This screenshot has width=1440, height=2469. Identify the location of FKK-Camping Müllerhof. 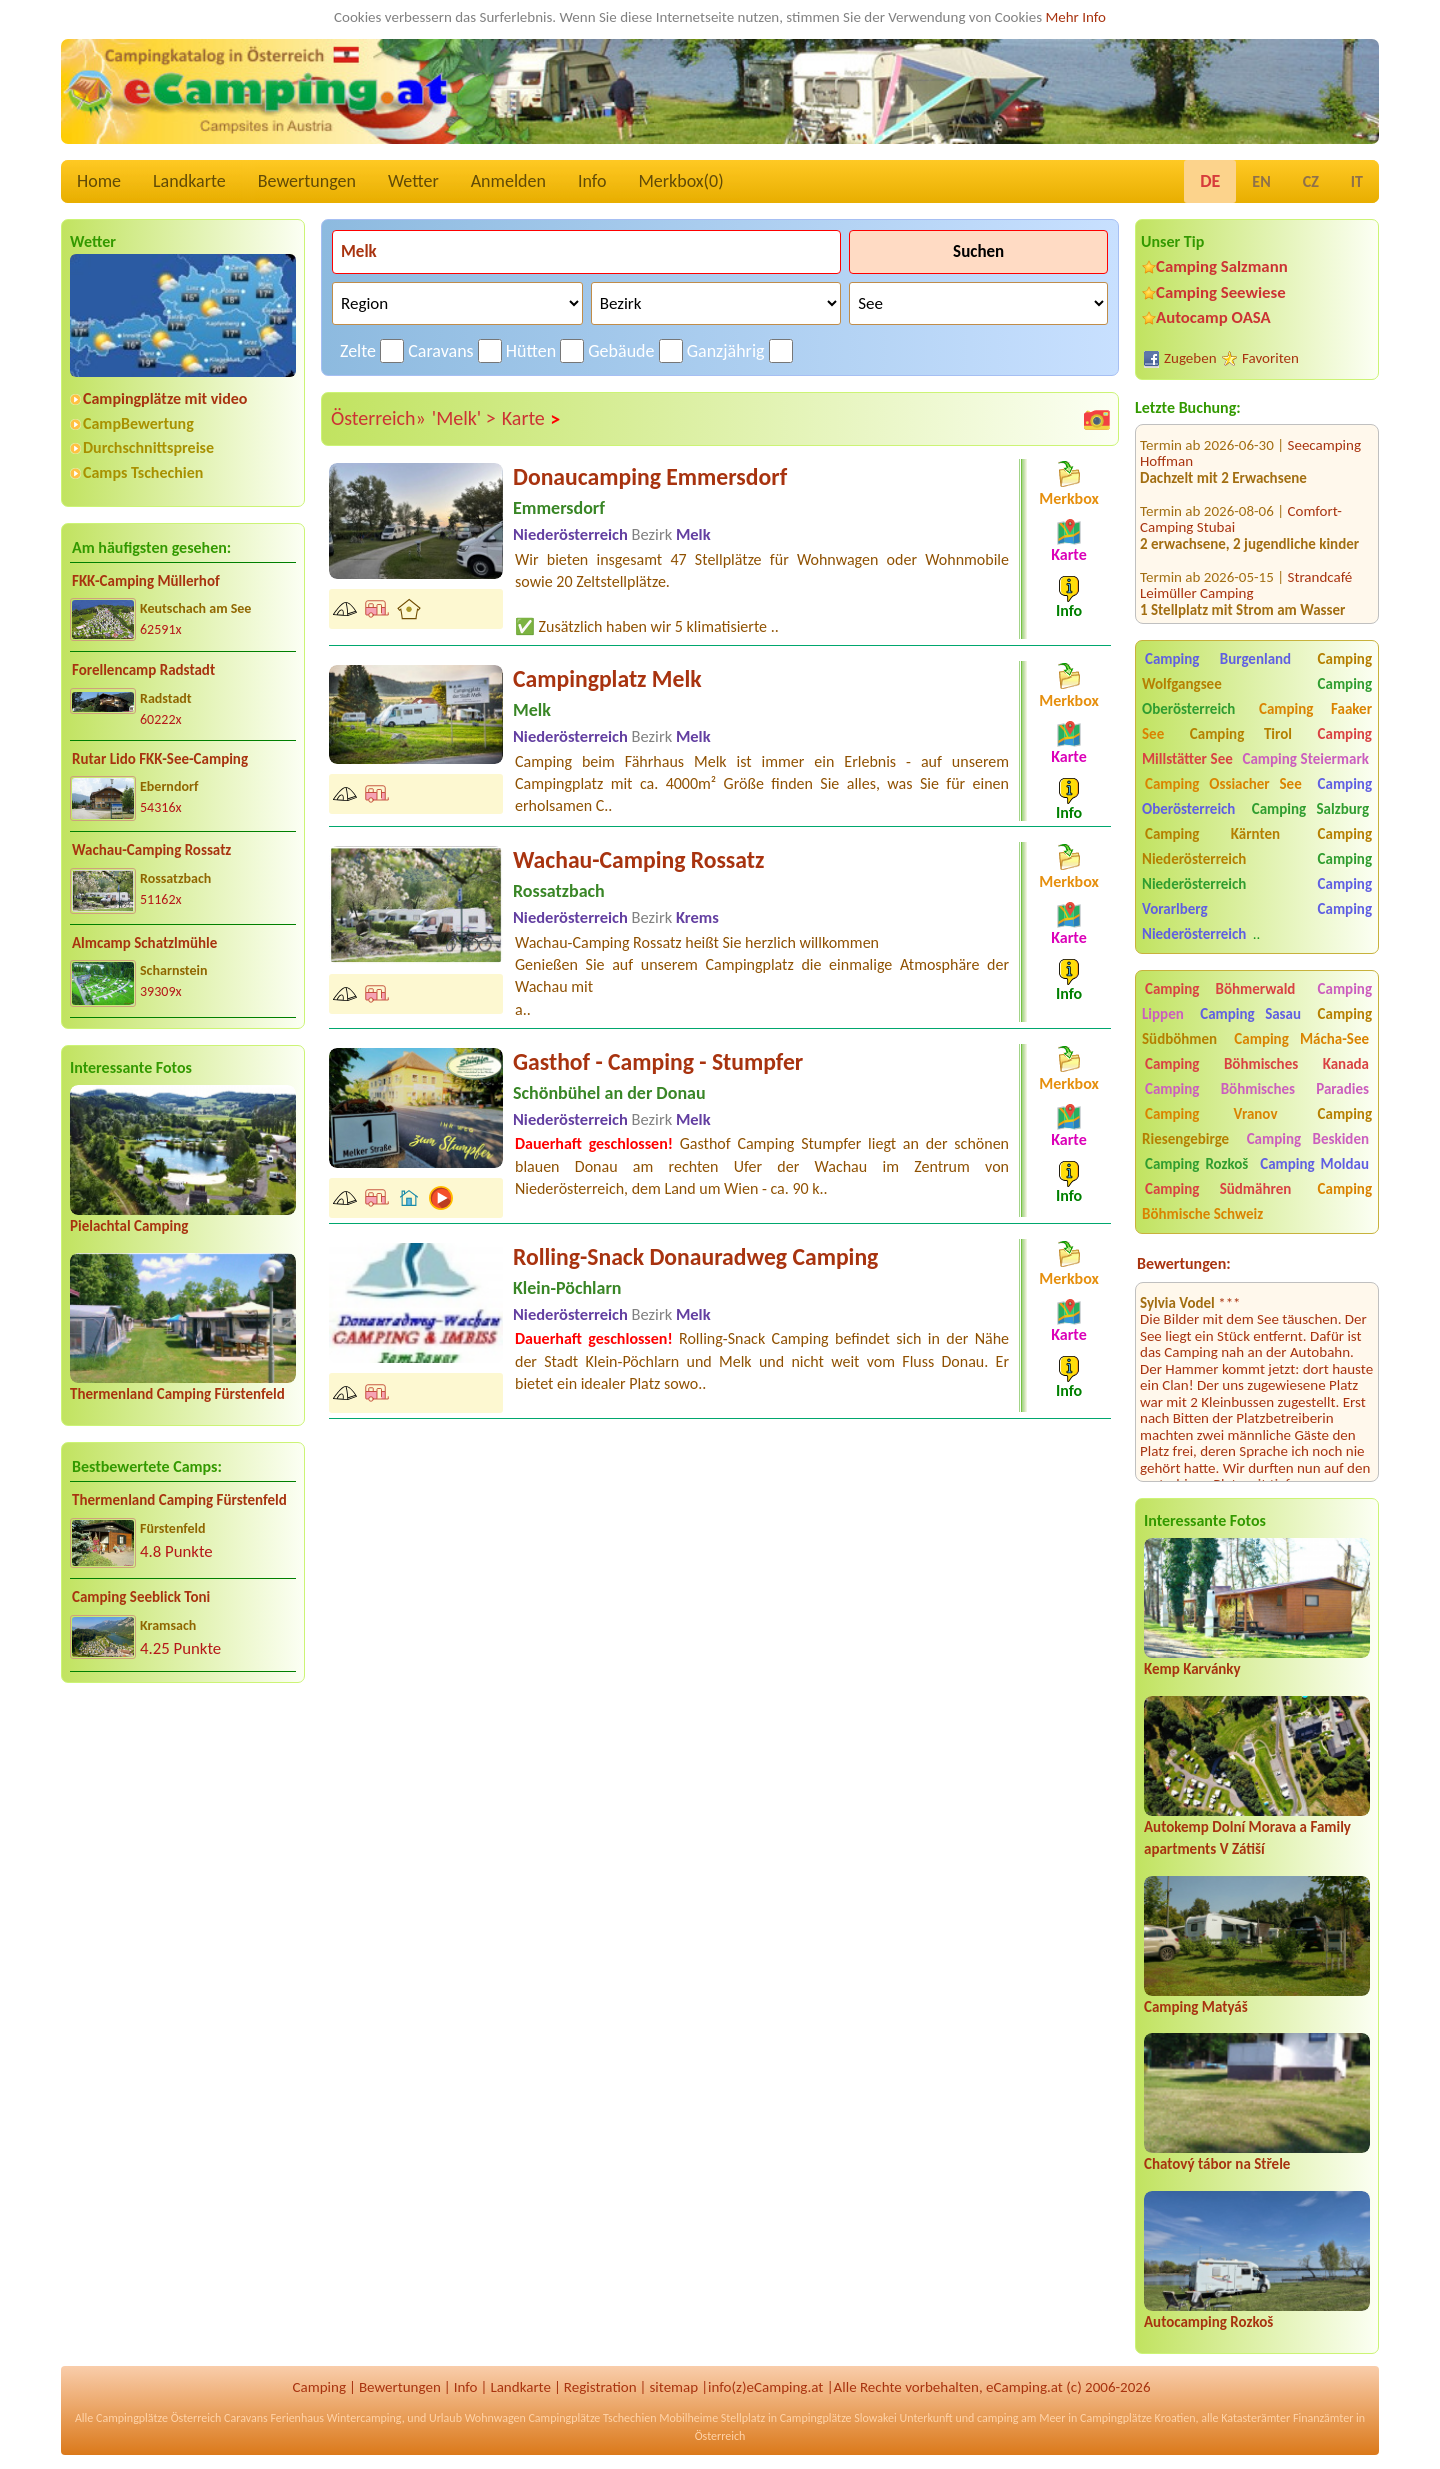
(146, 581).